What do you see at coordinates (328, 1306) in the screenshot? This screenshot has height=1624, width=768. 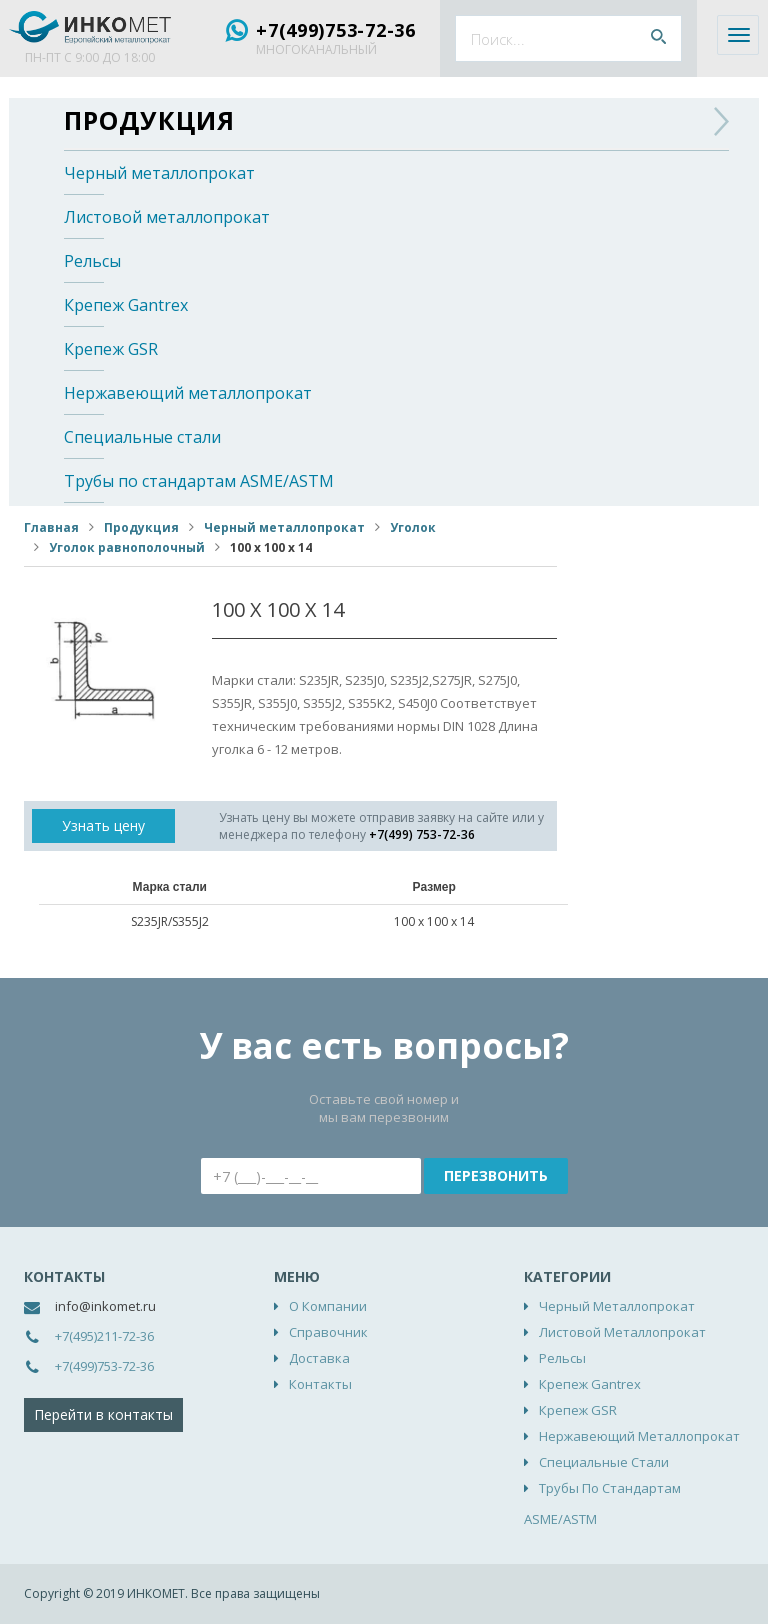 I see `О компании` at bounding box center [328, 1306].